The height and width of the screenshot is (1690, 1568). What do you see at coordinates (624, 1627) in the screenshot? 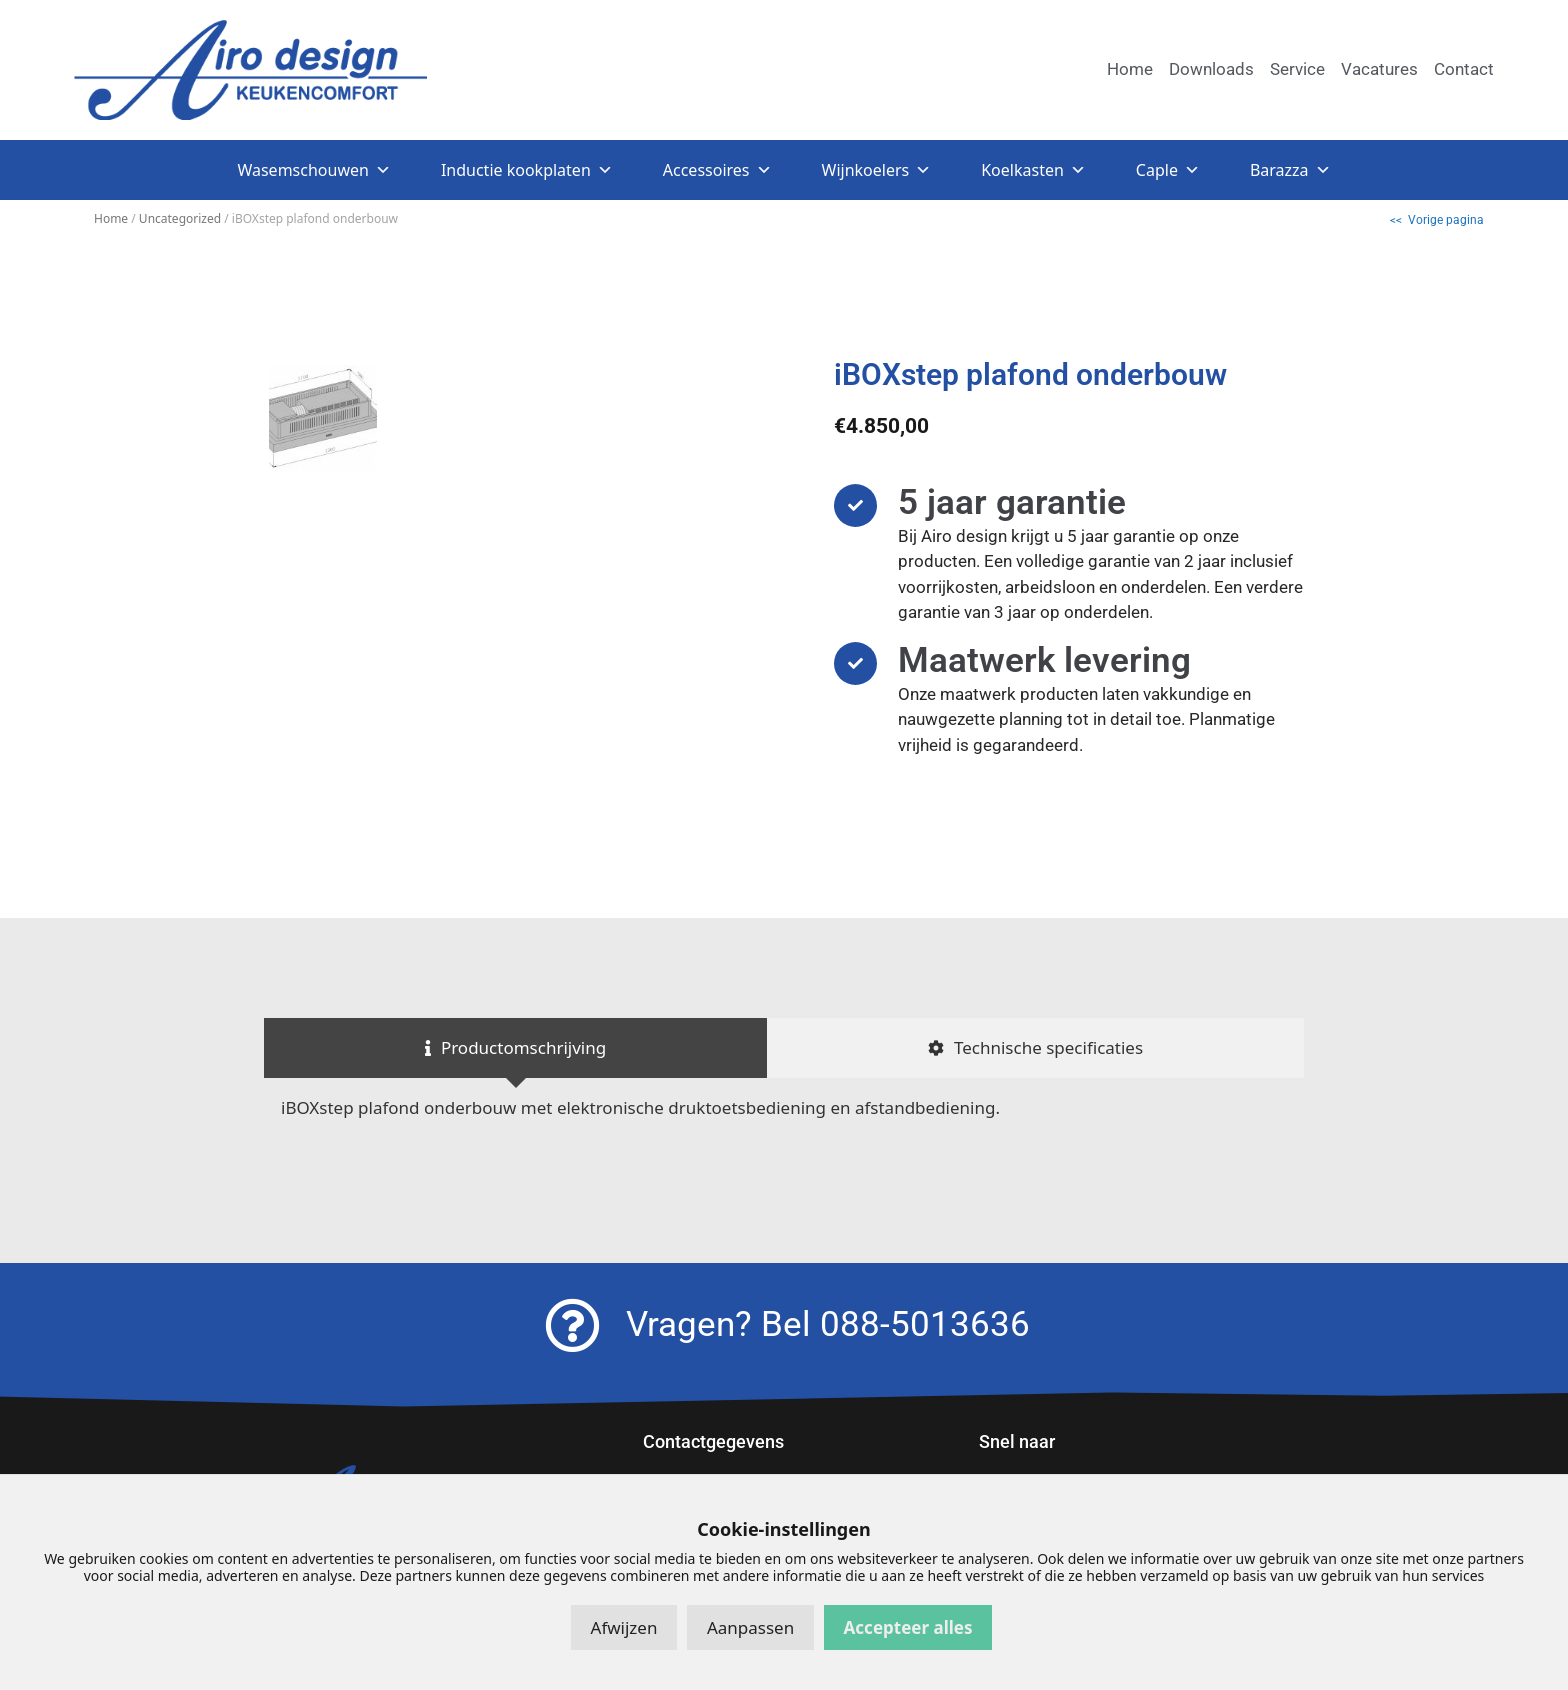
I see `Afwijzen` at bounding box center [624, 1627].